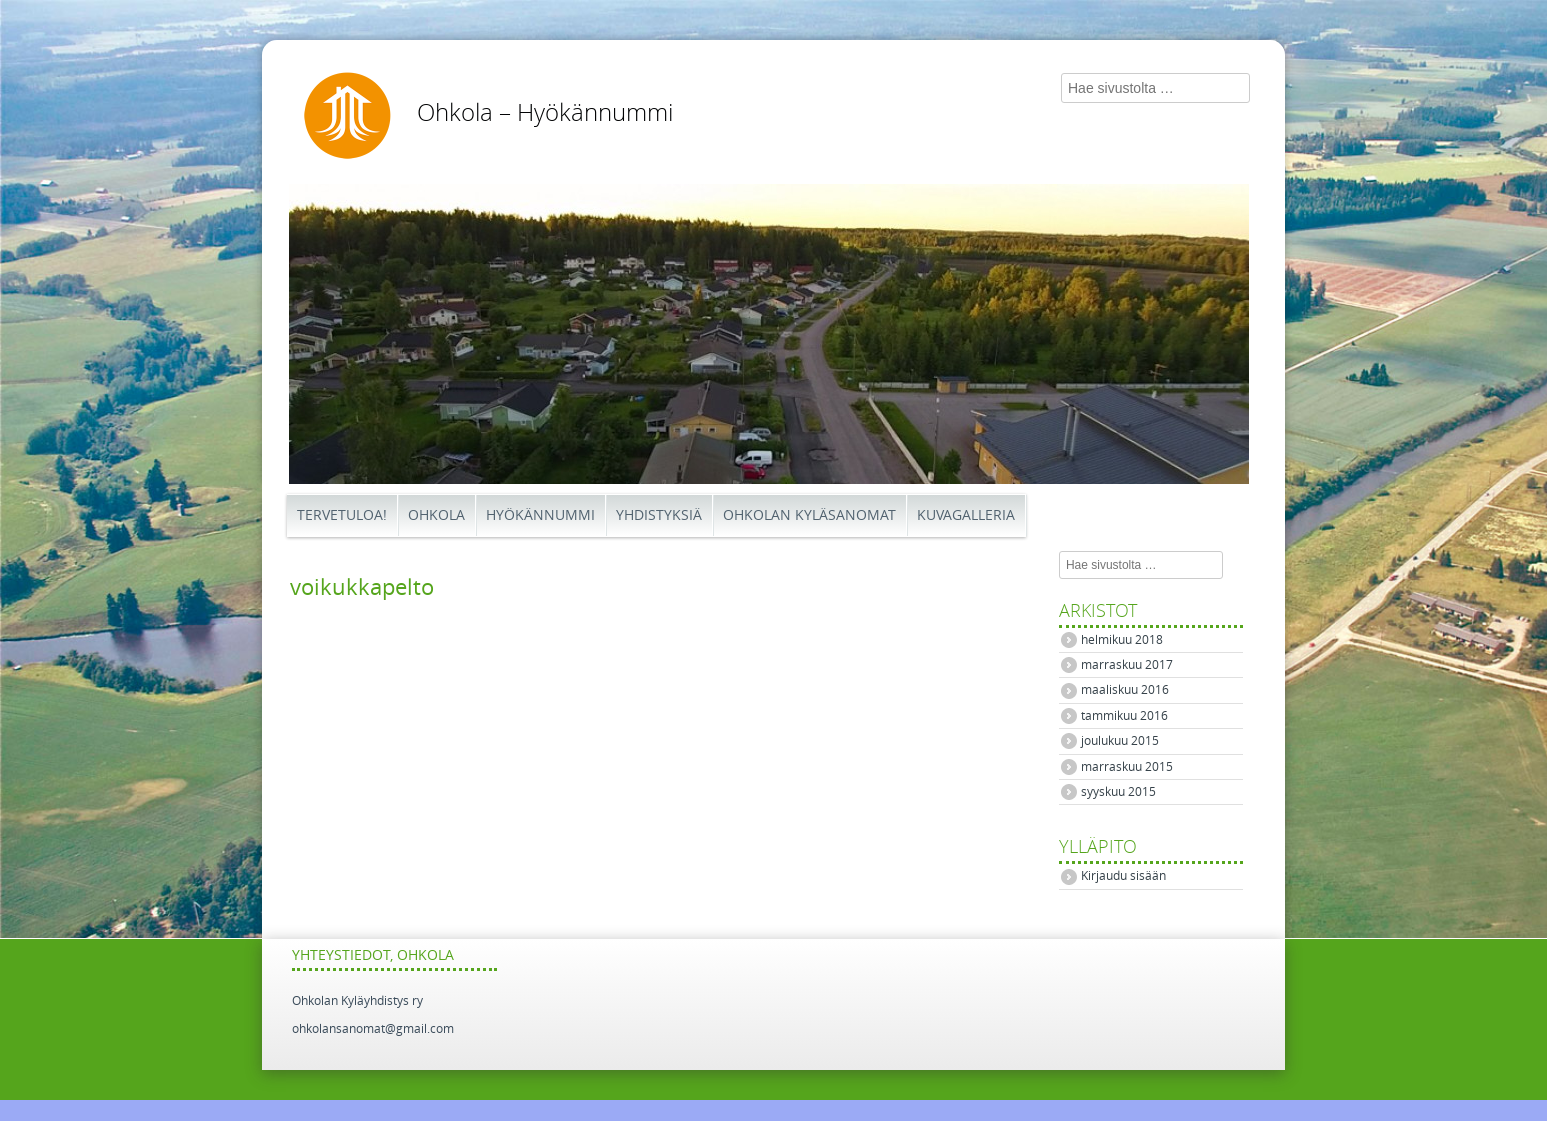  I want to click on syyskuu 2015, so click(1118, 792).